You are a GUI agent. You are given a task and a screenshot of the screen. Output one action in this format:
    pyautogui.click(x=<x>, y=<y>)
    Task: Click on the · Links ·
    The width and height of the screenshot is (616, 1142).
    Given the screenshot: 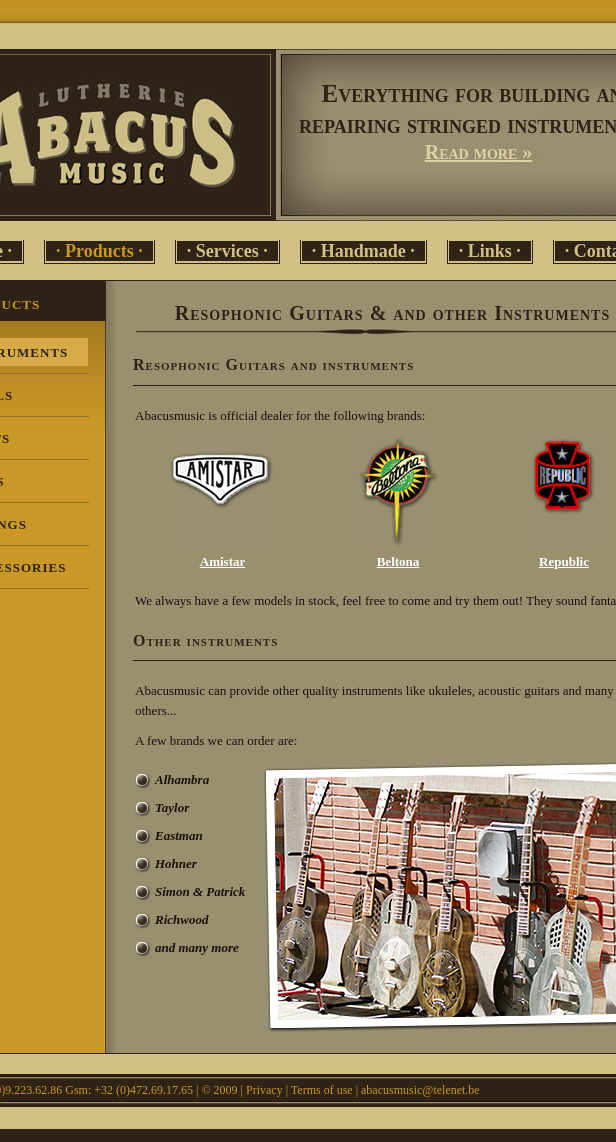 What is the action you would take?
    pyautogui.click(x=490, y=251)
    